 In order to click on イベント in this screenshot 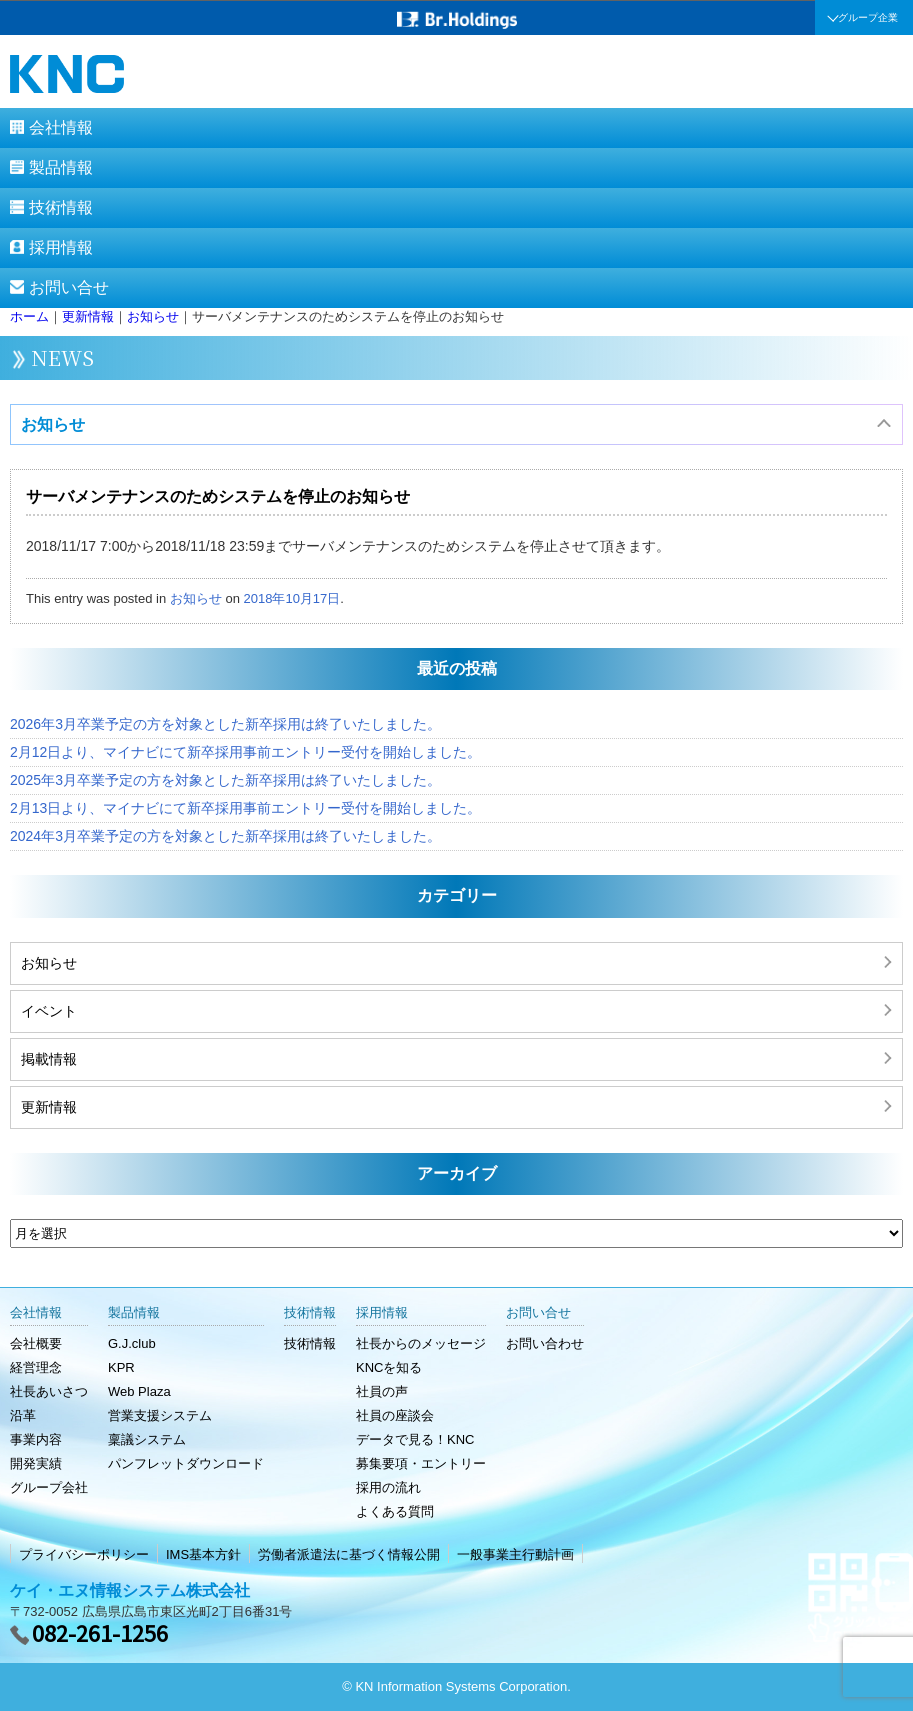, I will do `click(49, 1011)`.